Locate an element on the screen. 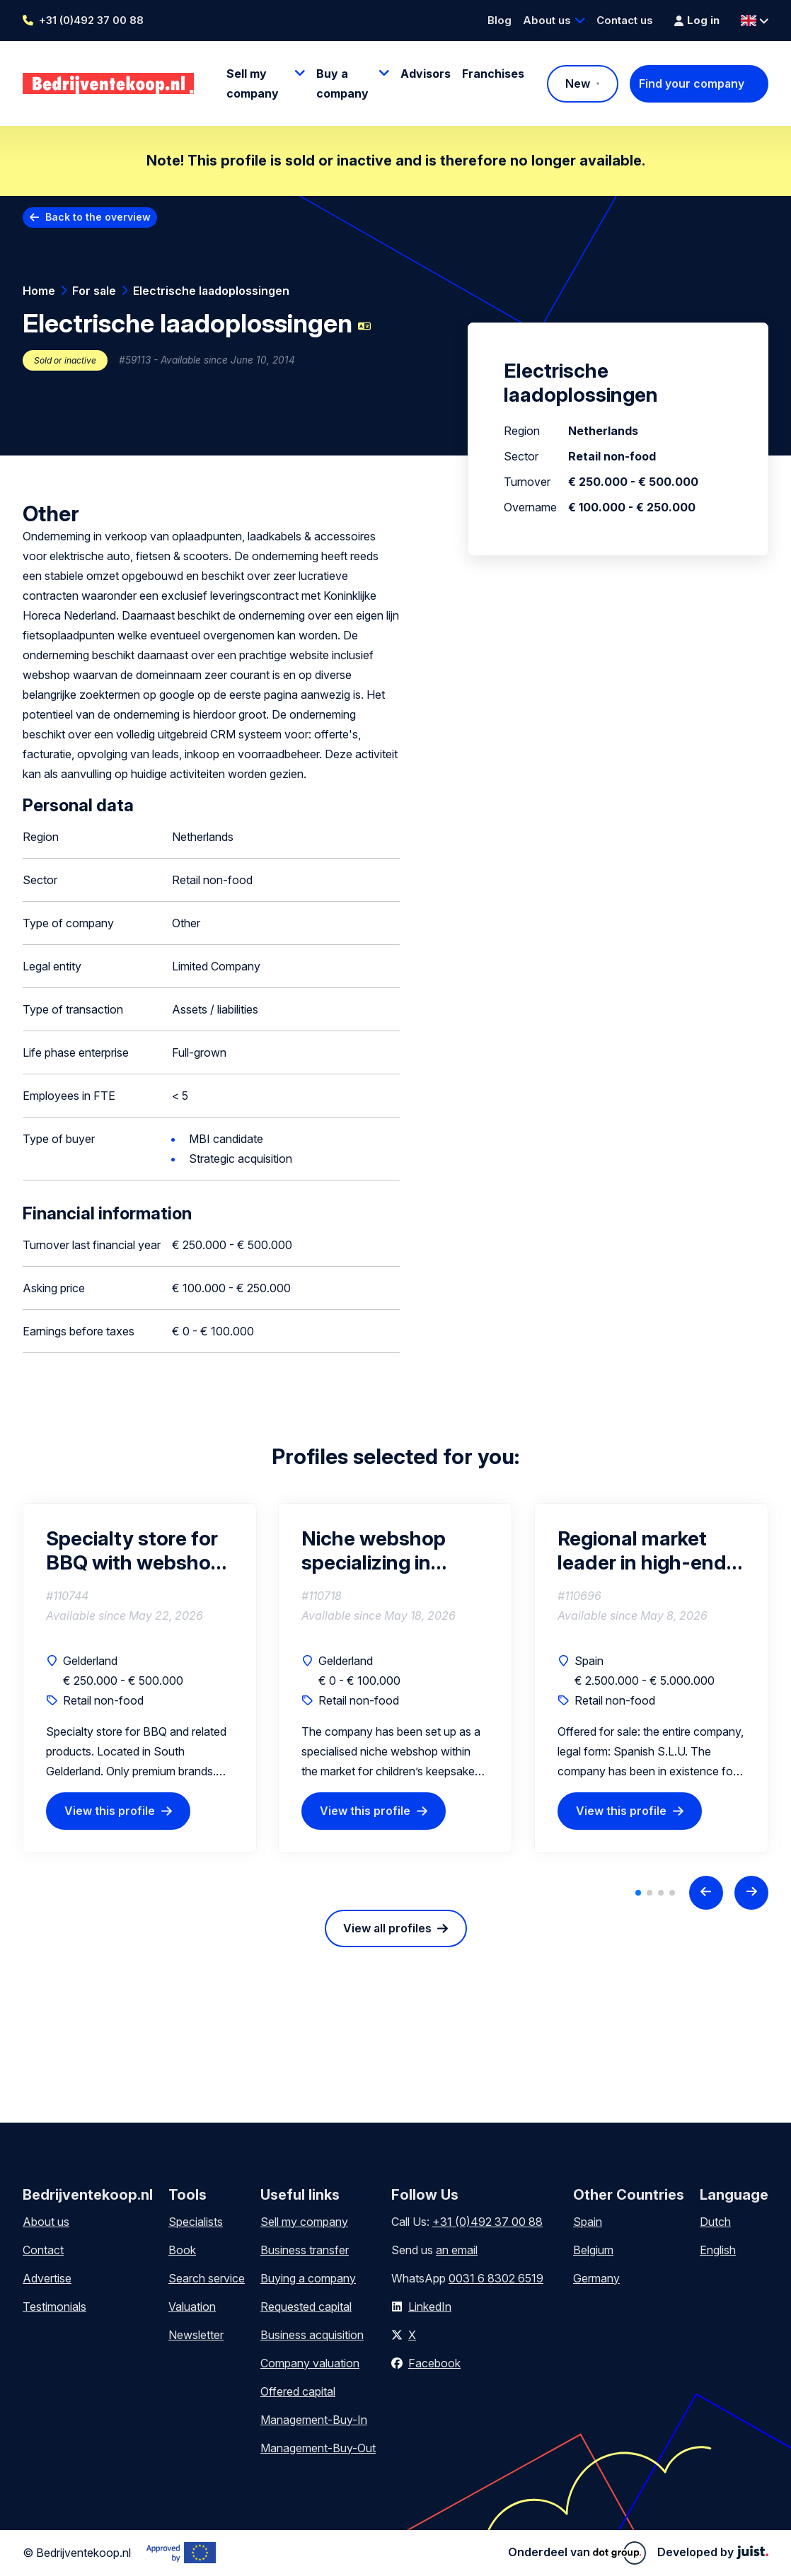 The height and width of the screenshot is (2576, 791). For sale is located at coordinates (94, 291).